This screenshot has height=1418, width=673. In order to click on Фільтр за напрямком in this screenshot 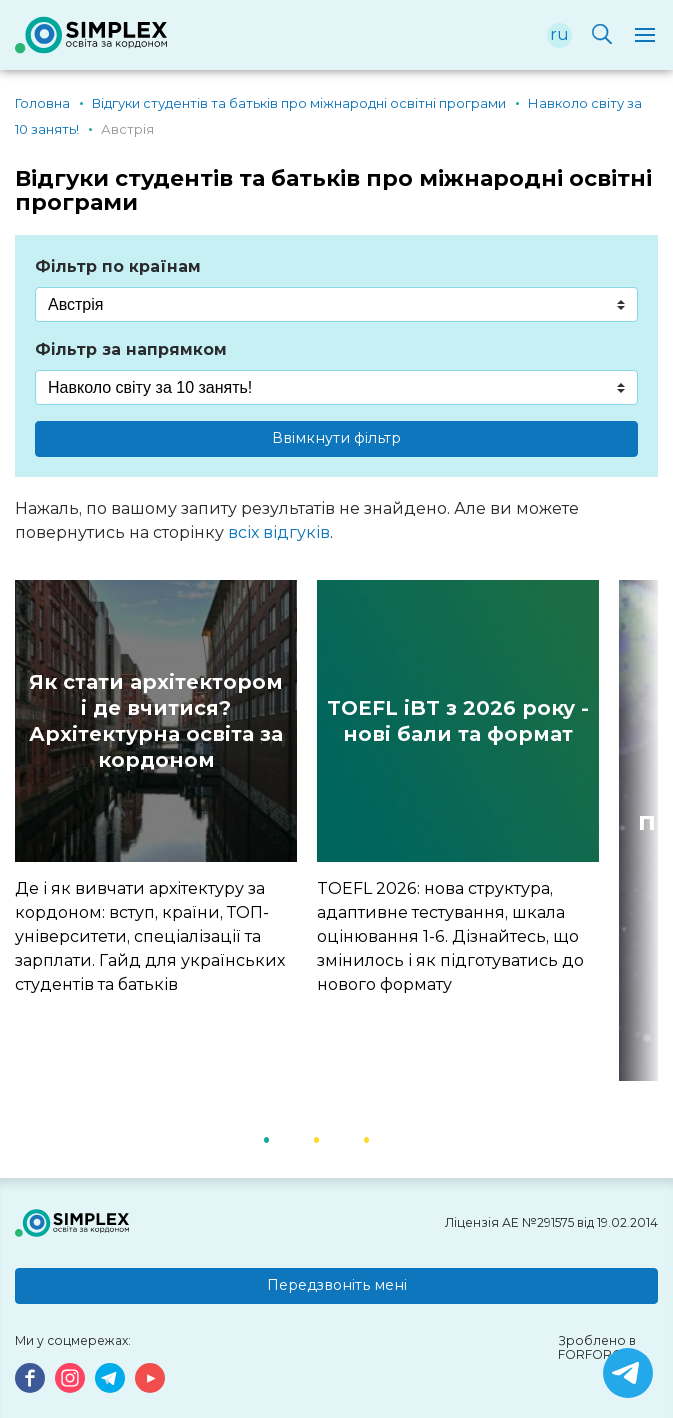, I will do `click(131, 349)`.